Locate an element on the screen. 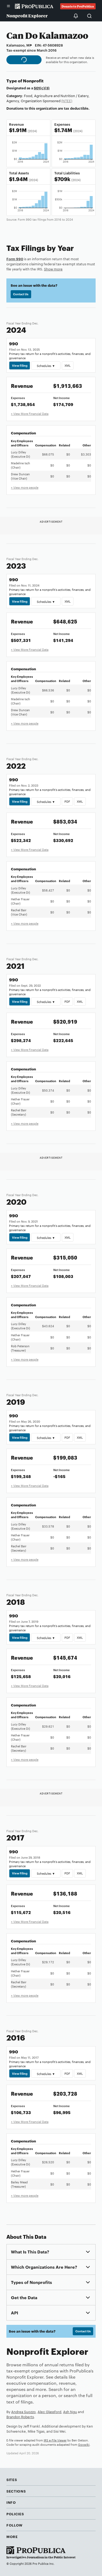 This screenshot has width=102, height=2576. + View more people is located at coordinates (24, 487).